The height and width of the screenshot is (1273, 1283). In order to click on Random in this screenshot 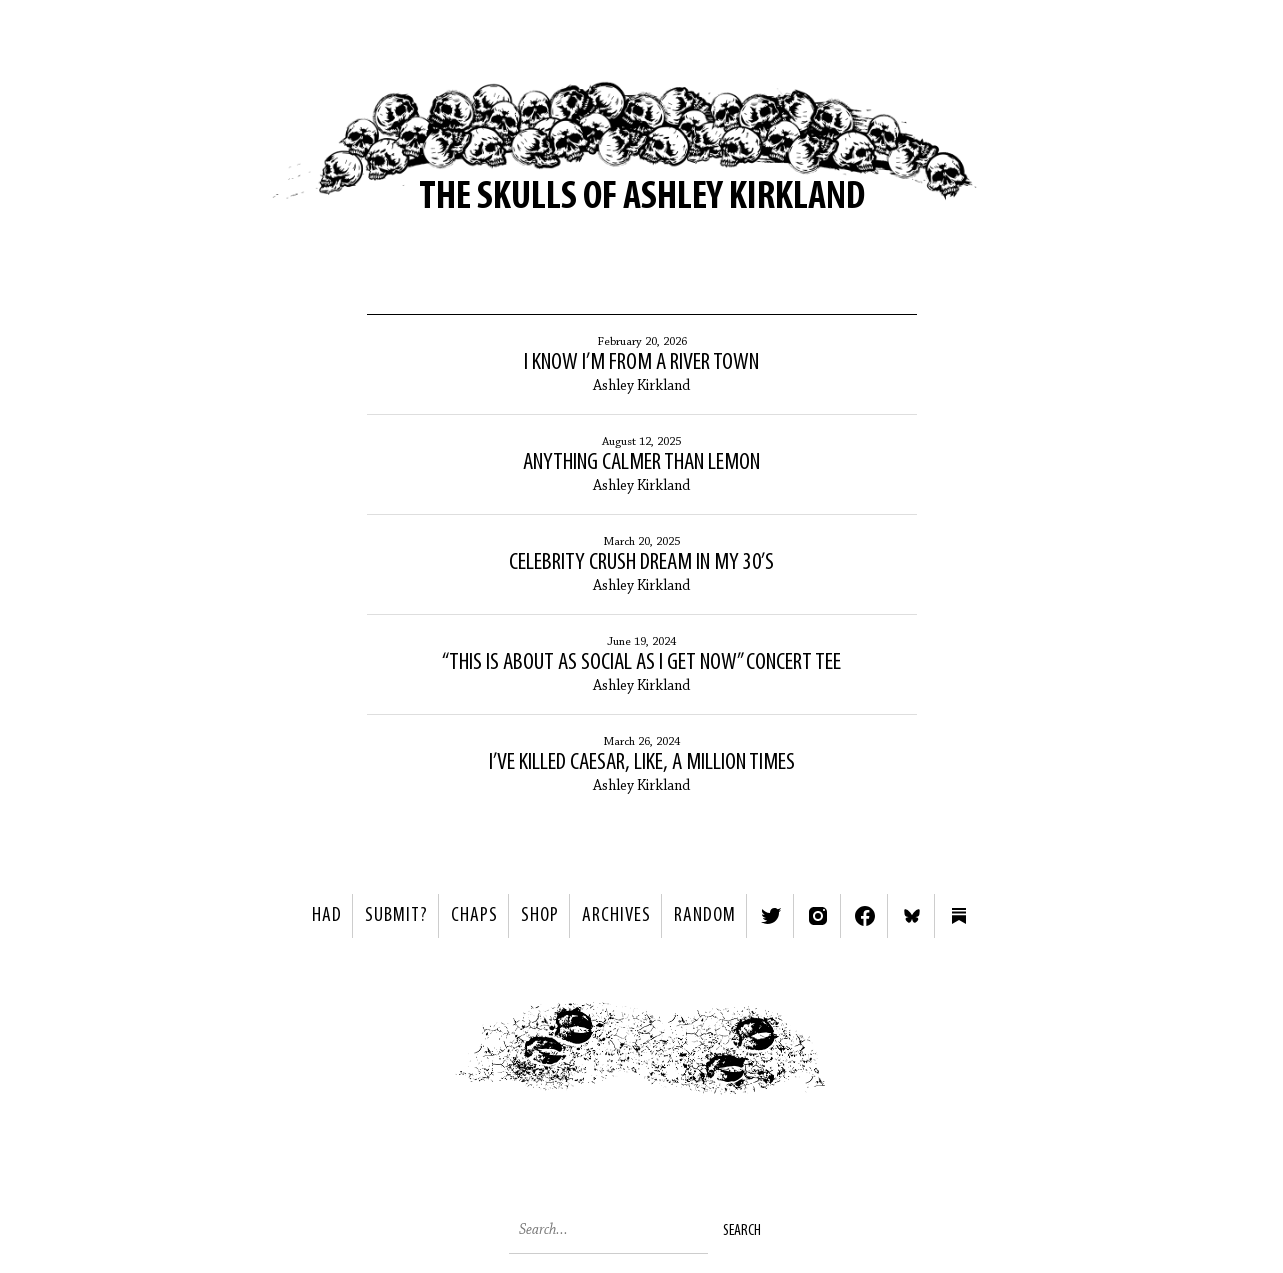, I will do `click(705, 916)`.